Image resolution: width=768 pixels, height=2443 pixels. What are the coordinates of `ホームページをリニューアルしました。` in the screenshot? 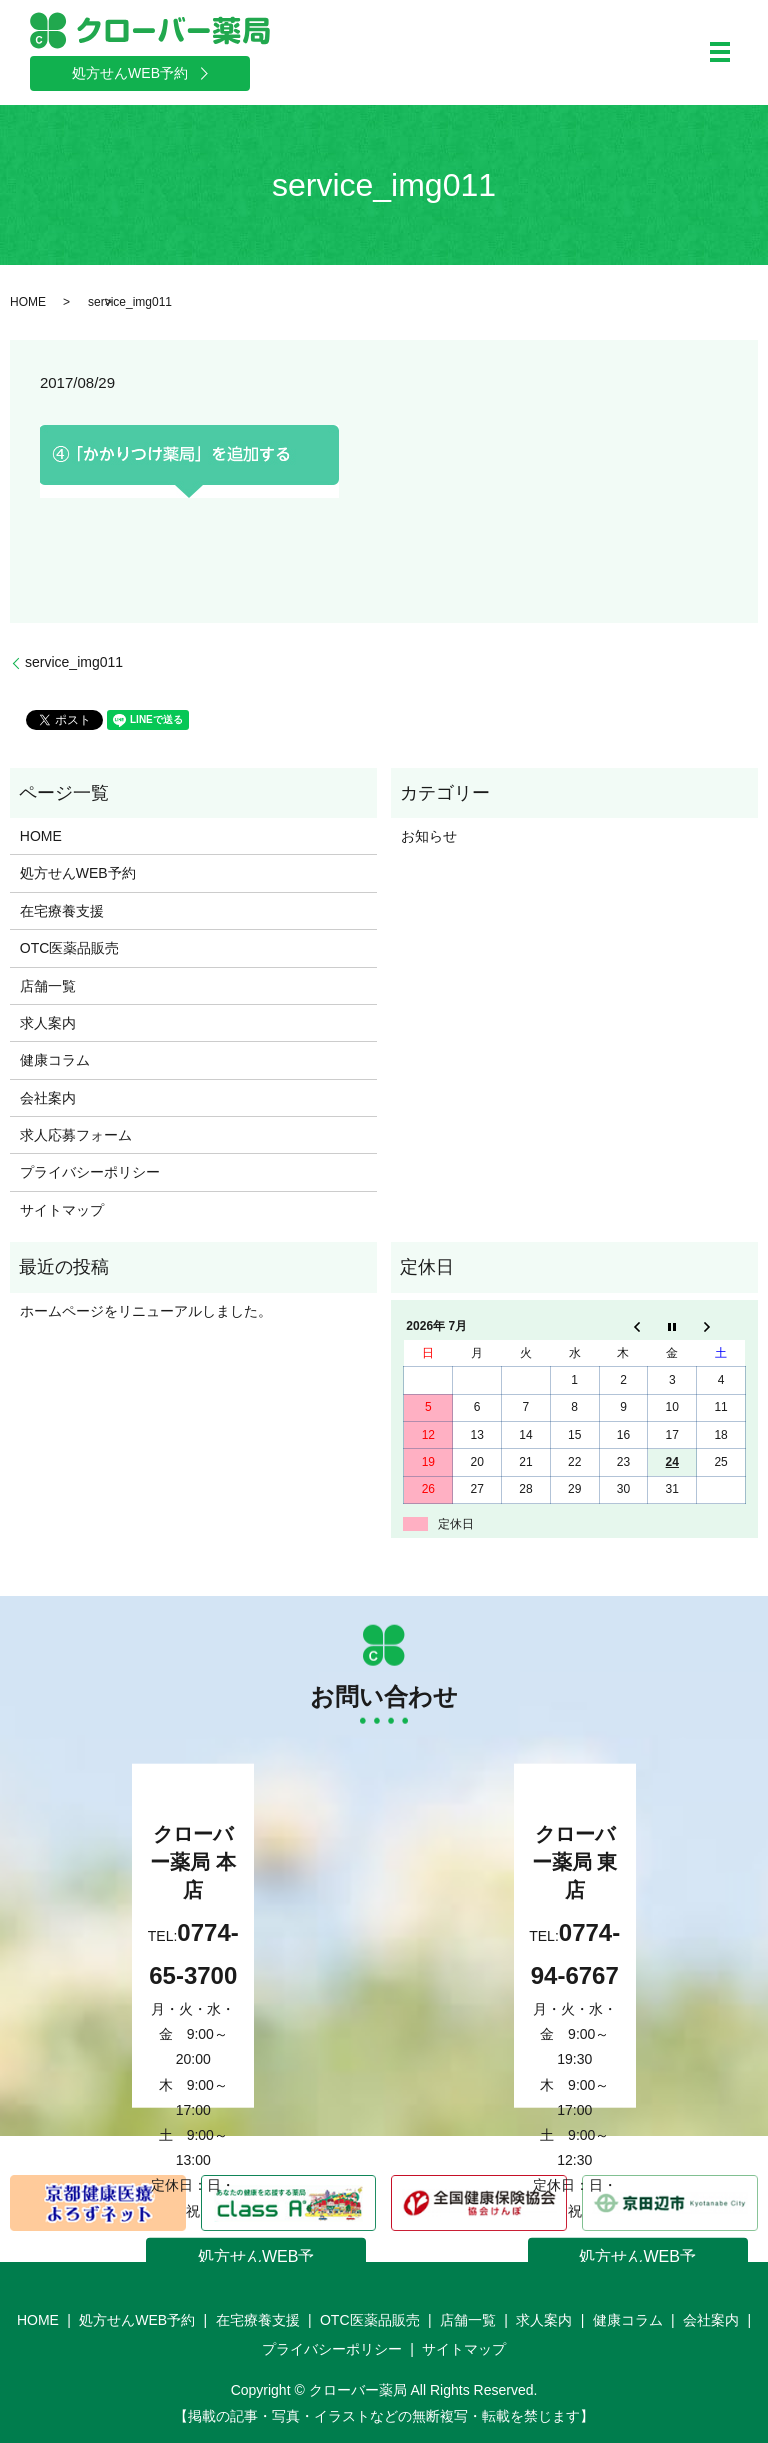 It's located at (146, 1311).